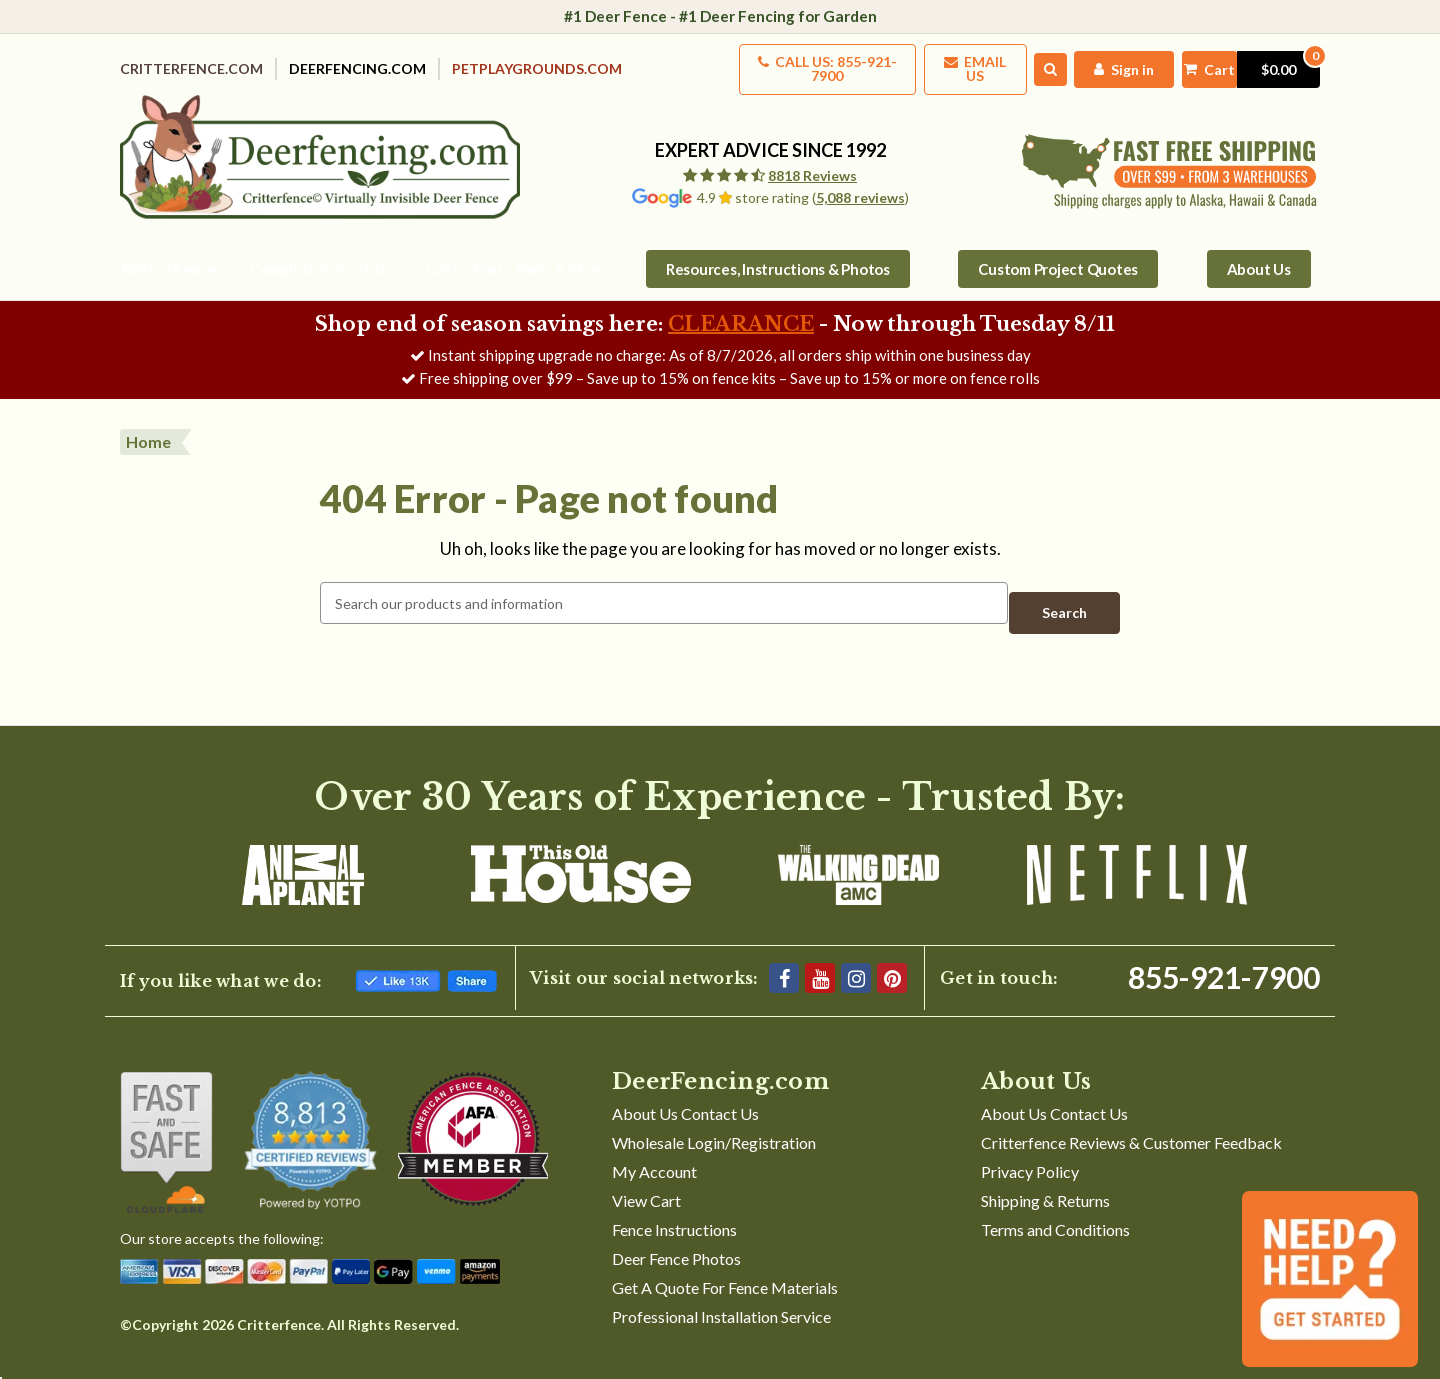 The width and height of the screenshot is (1440, 1379). Describe the element at coordinates (784, 955) in the screenshot. I see `[Facebook]` at that location.